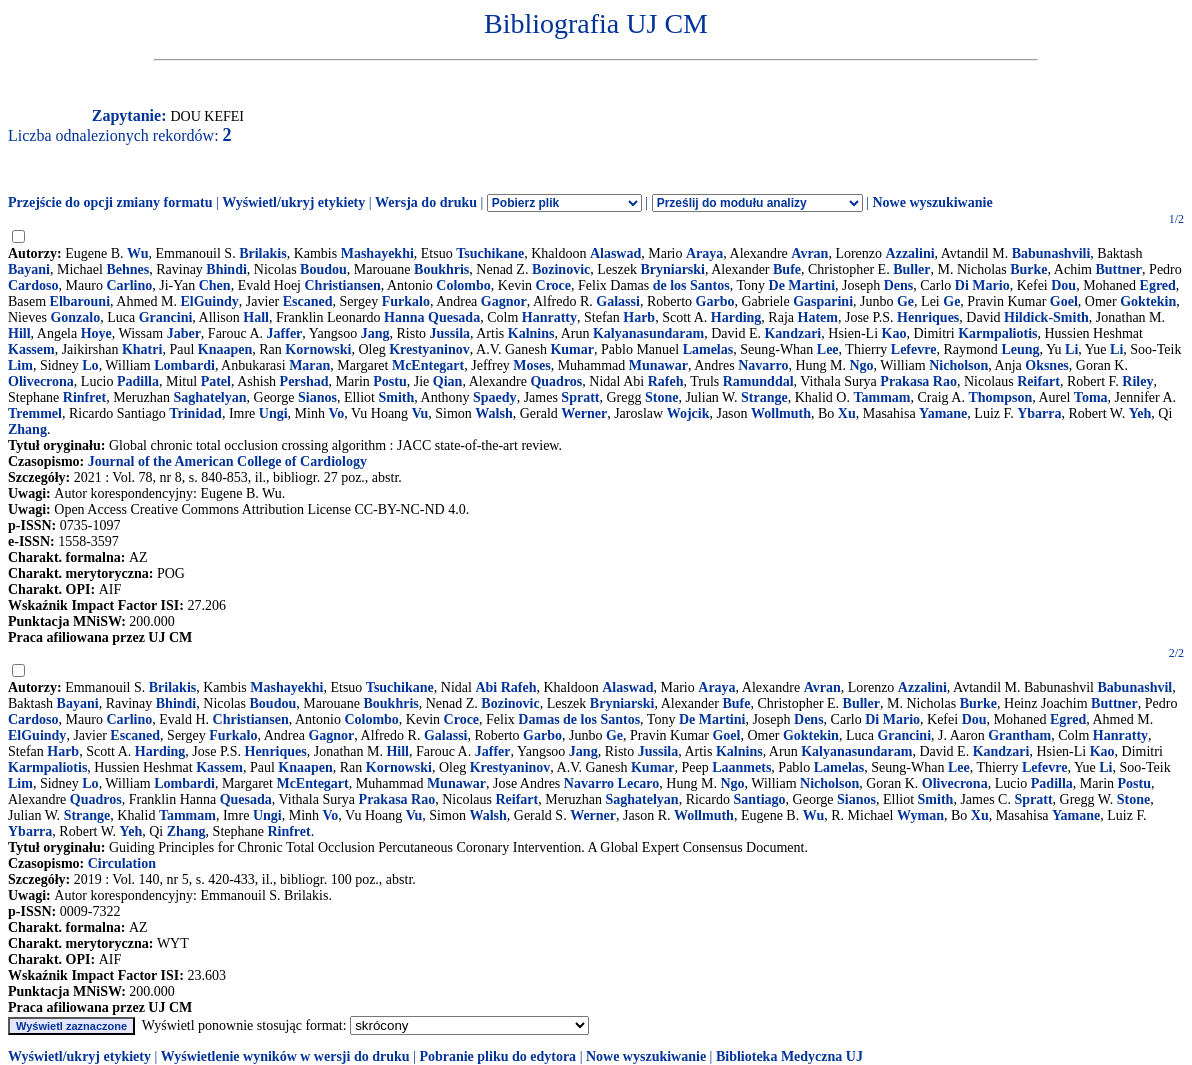 The width and height of the screenshot is (1192, 1065). Describe the element at coordinates (691, 285) in the screenshot. I see `de los Santos` at that location.